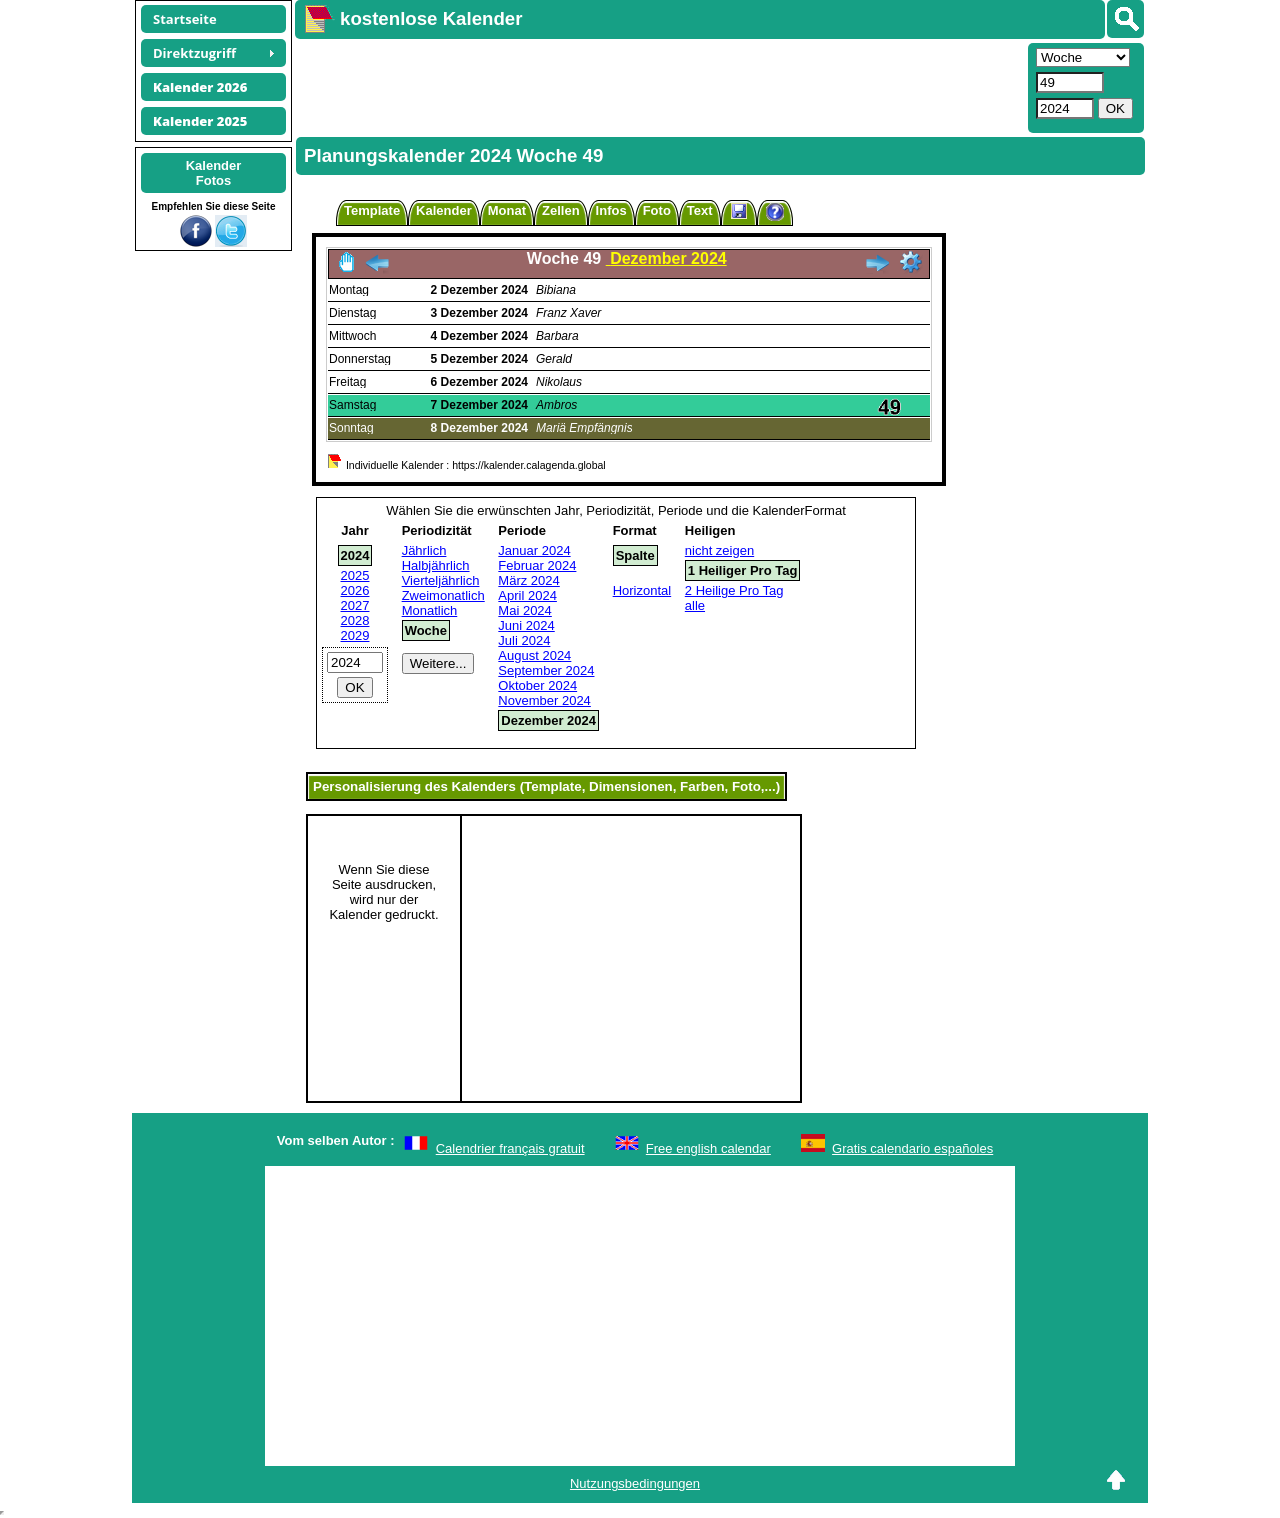 The image size is (1280, 1518). Describe the element at coordinates (355, 575) in the screenshot. I see `2025` at that location.